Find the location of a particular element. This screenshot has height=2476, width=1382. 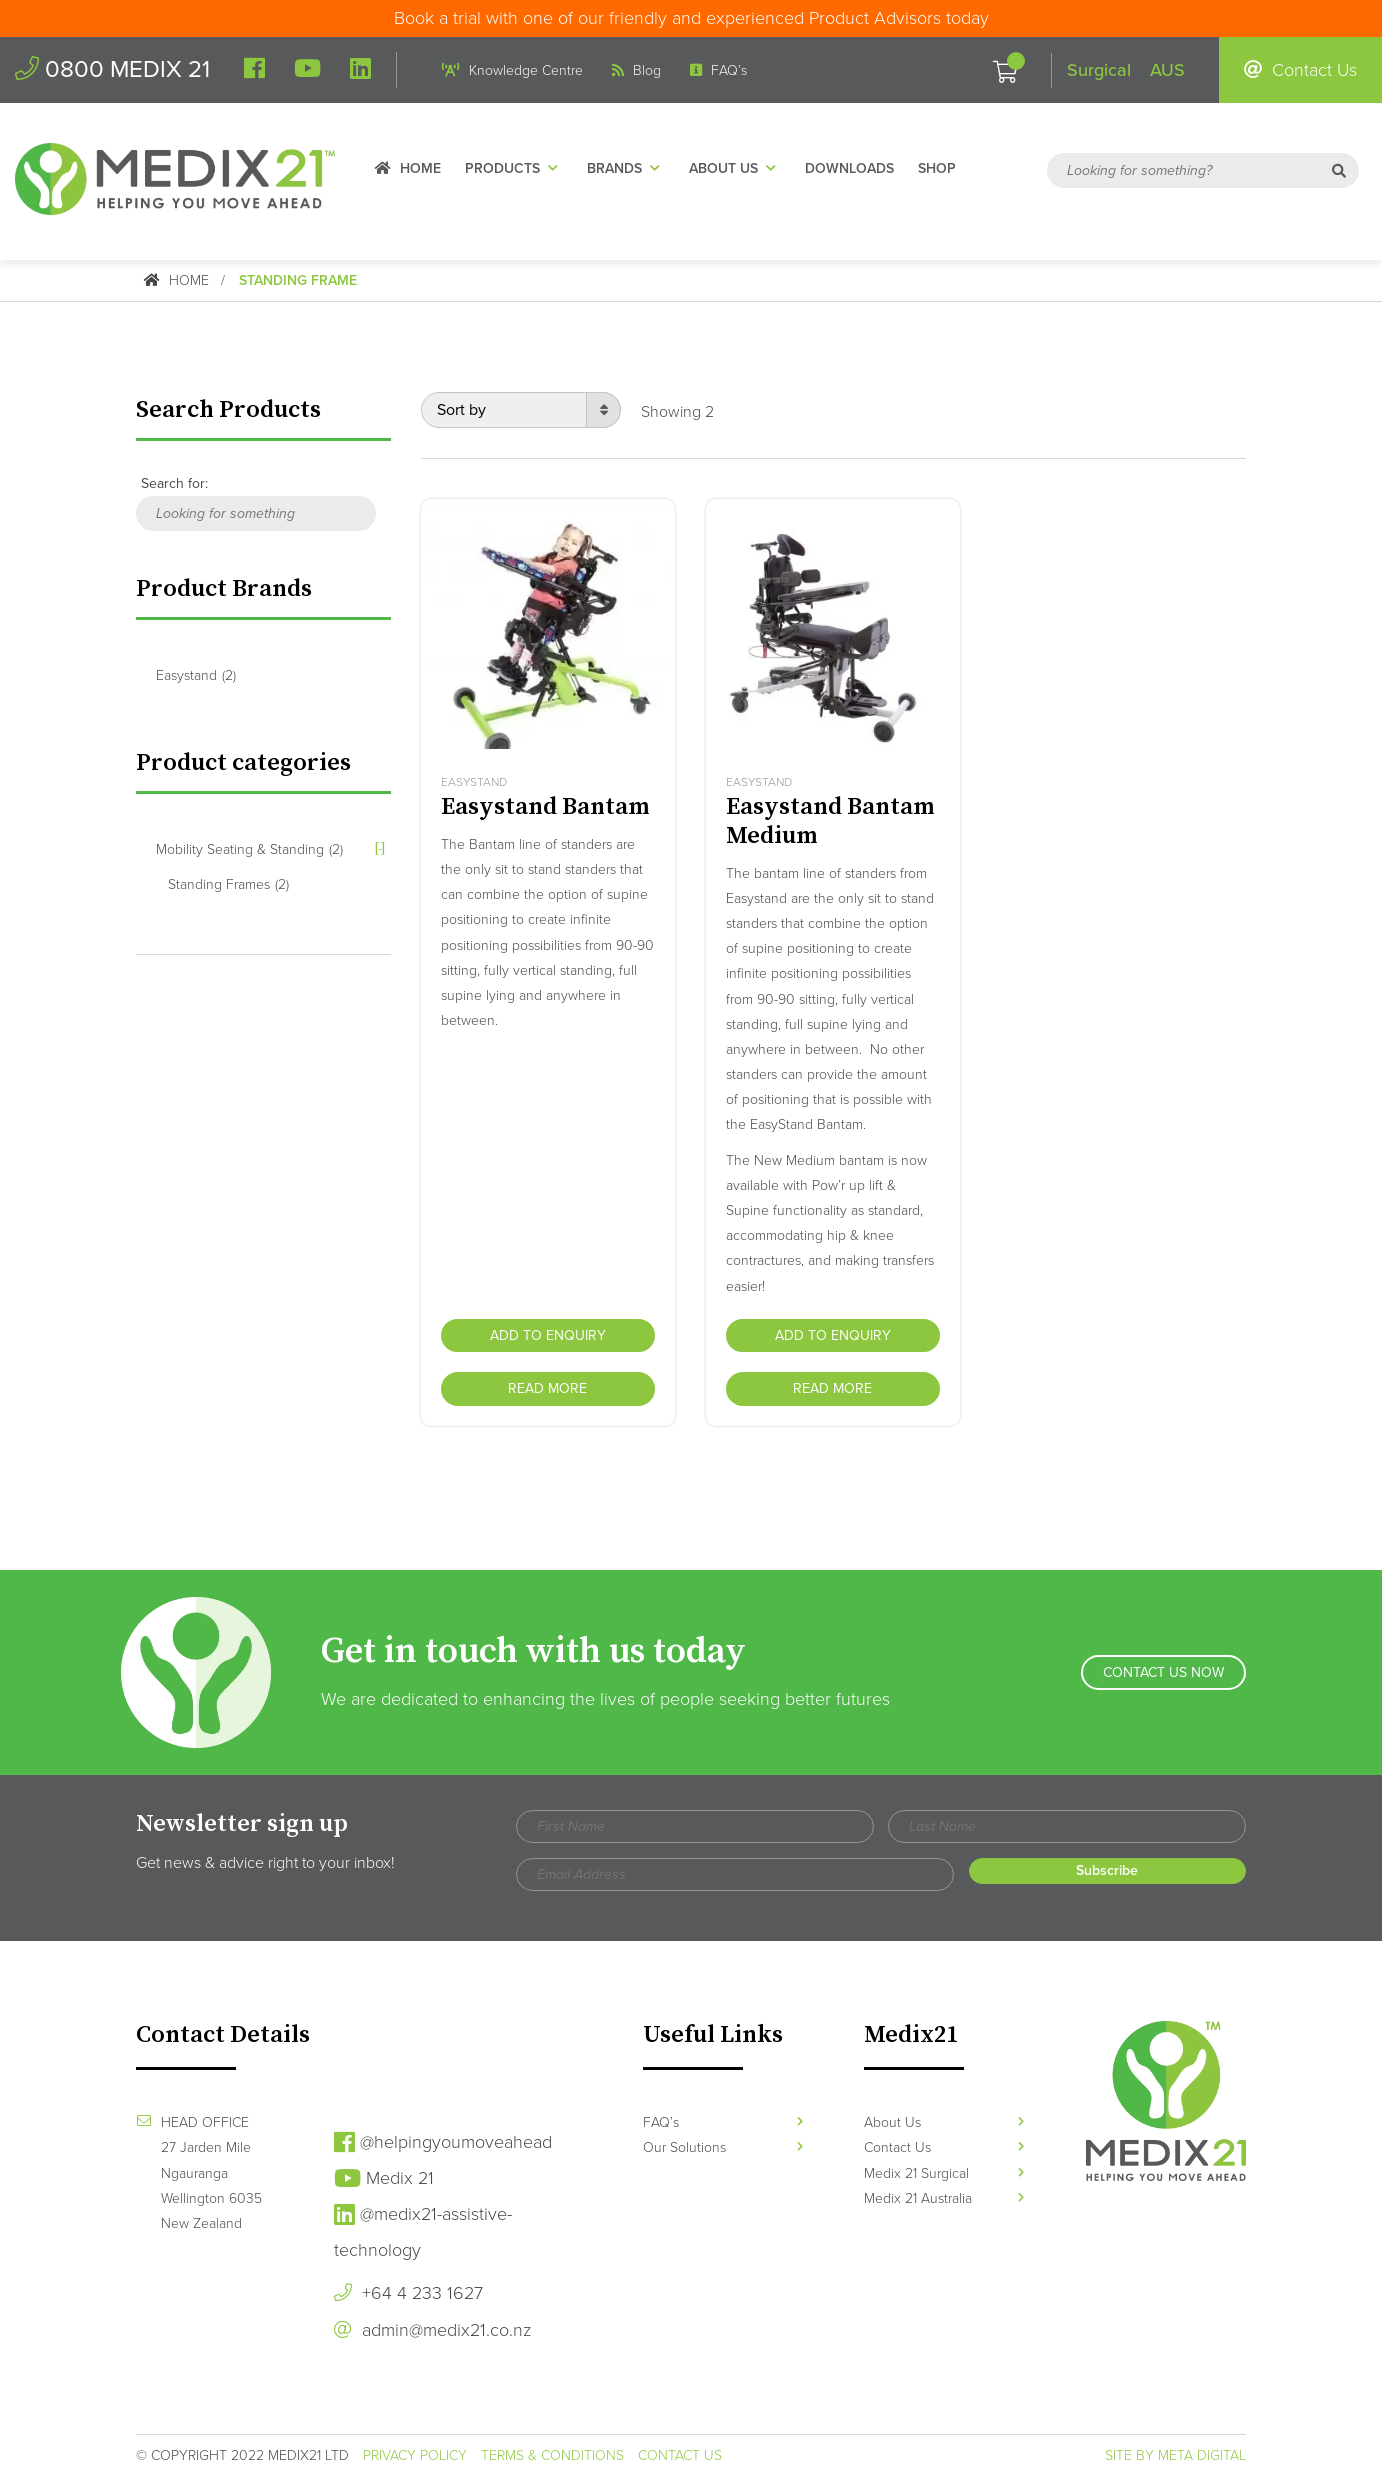

FAQ’s is located at coordinates (718, 70).